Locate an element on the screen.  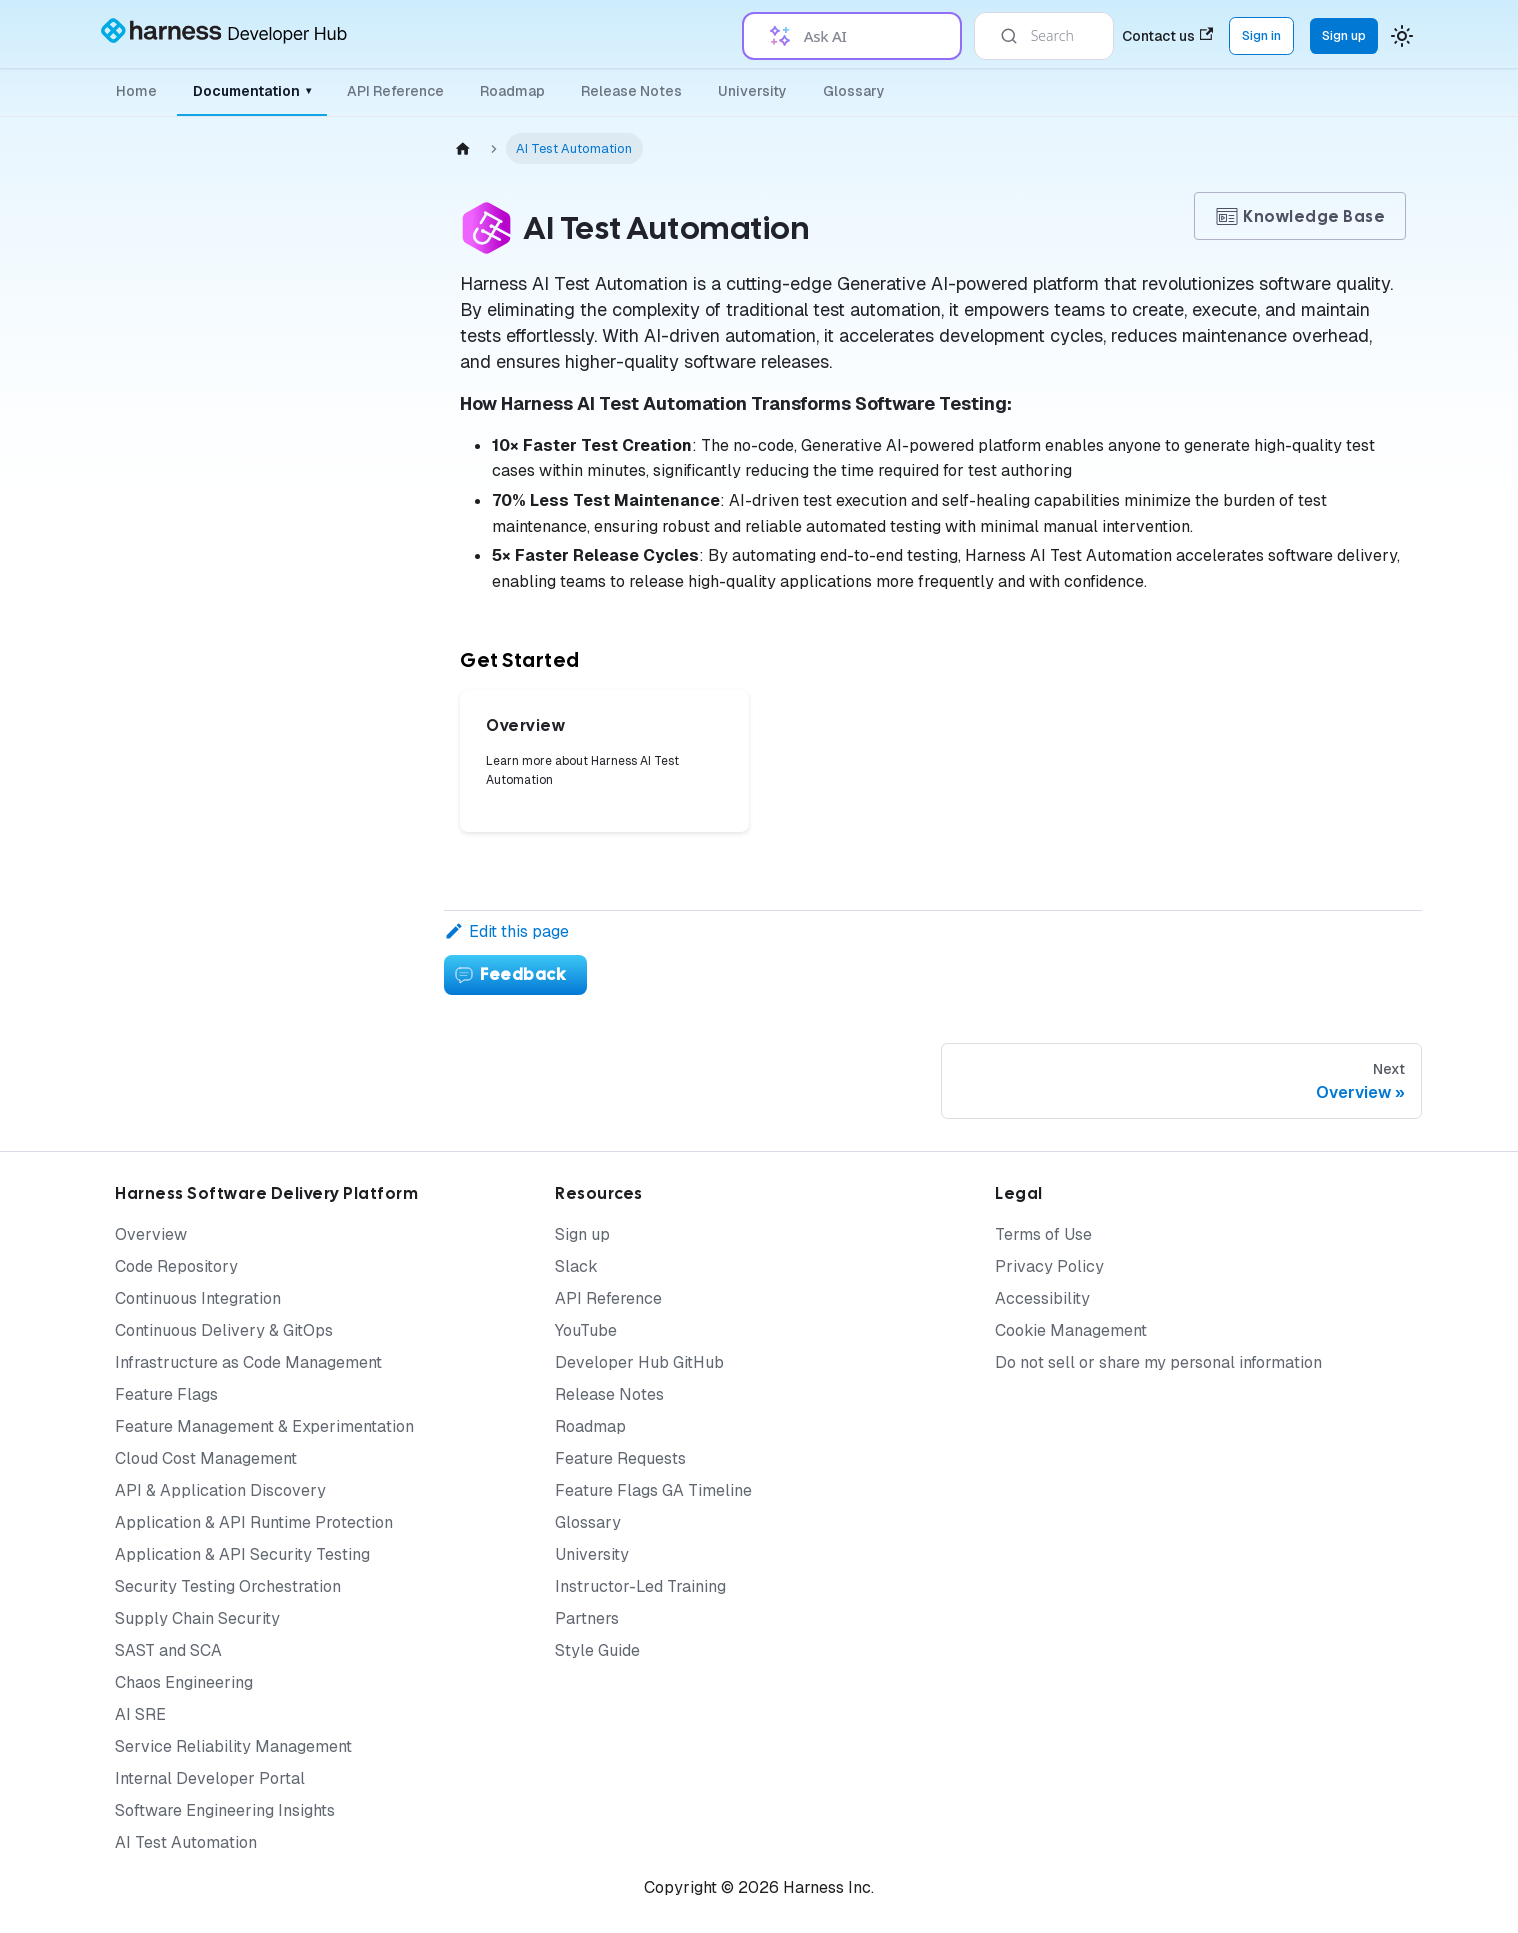
Developer Hub GitHub is located at coordinates (639, 1362).